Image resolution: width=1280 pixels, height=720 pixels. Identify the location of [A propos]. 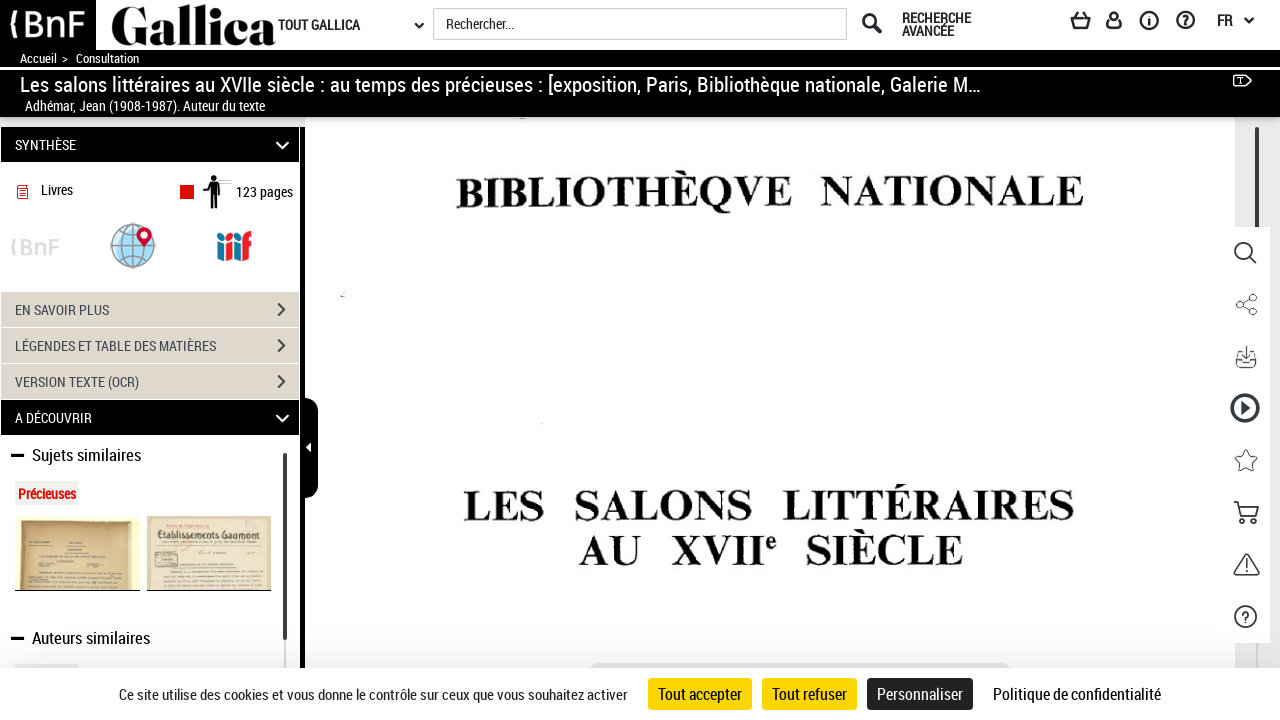
(1156, 24).